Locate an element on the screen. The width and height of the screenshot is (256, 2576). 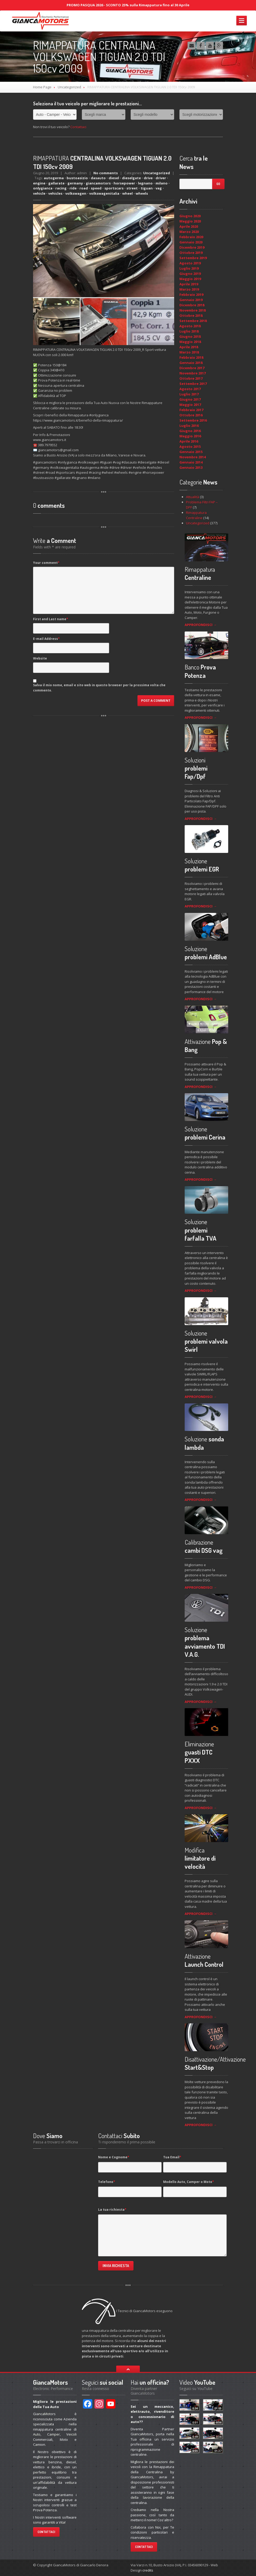
Maggio 2016 is located at coordinates (190, 436).